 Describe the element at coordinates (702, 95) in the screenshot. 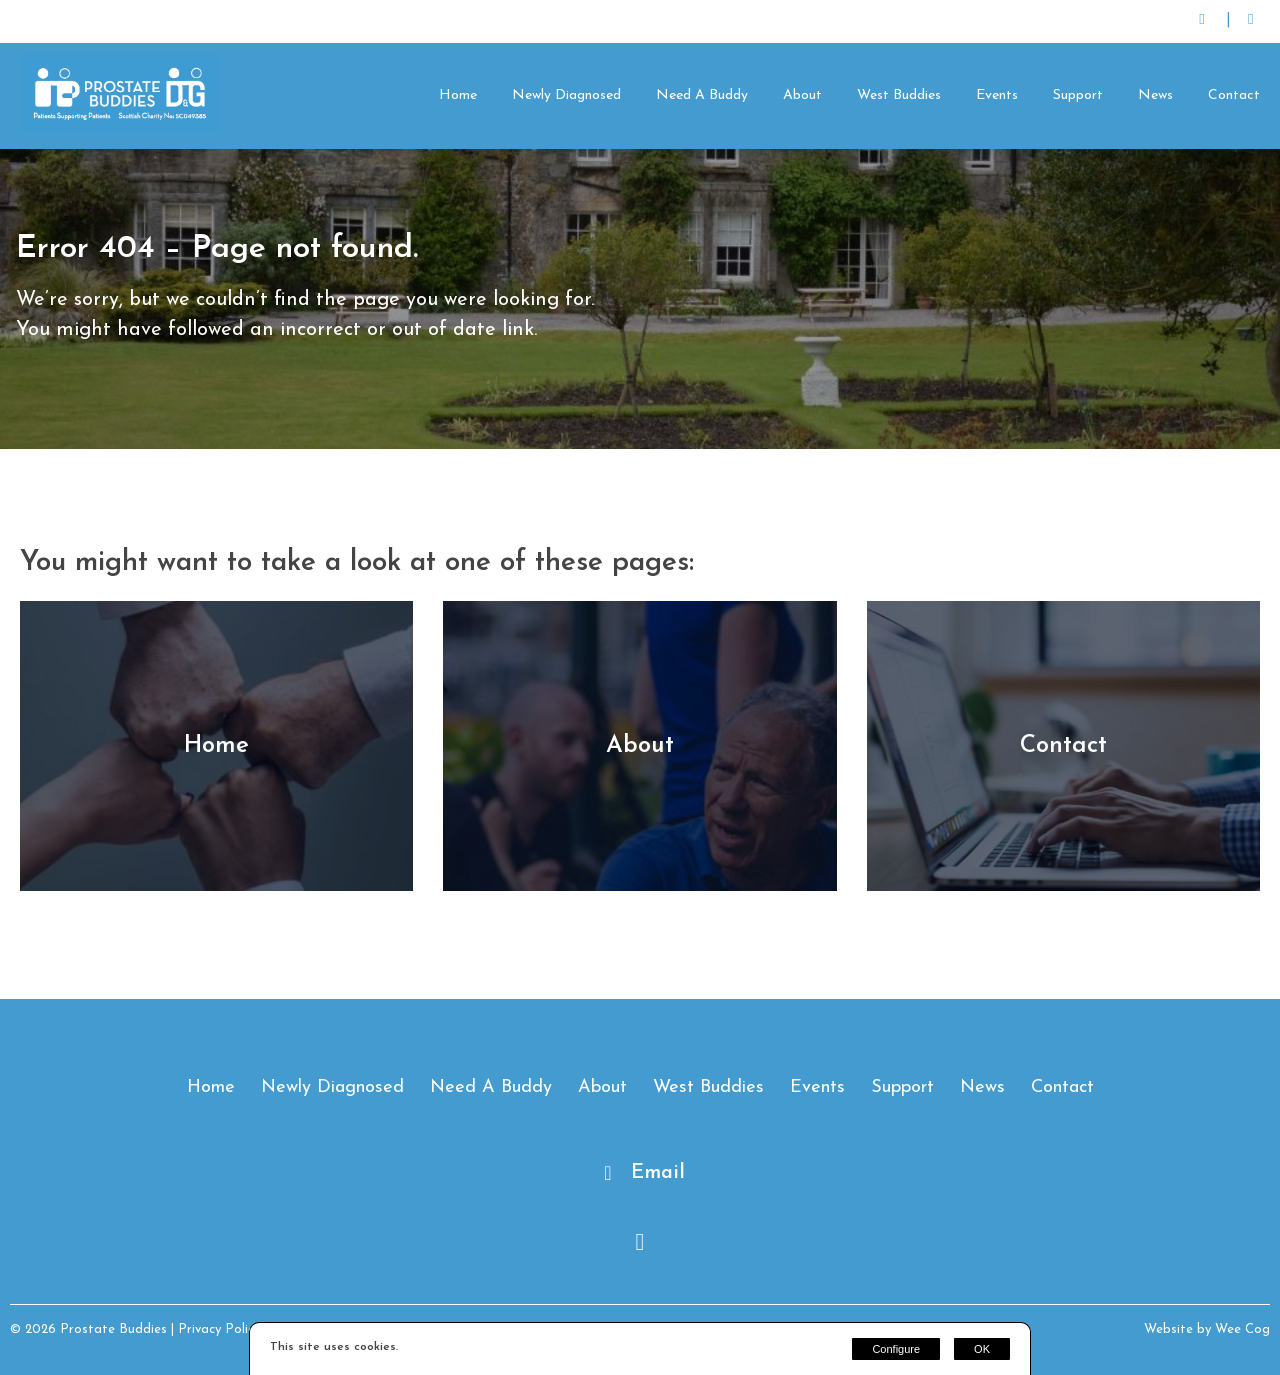

I see `Need A Buddy` at that location.